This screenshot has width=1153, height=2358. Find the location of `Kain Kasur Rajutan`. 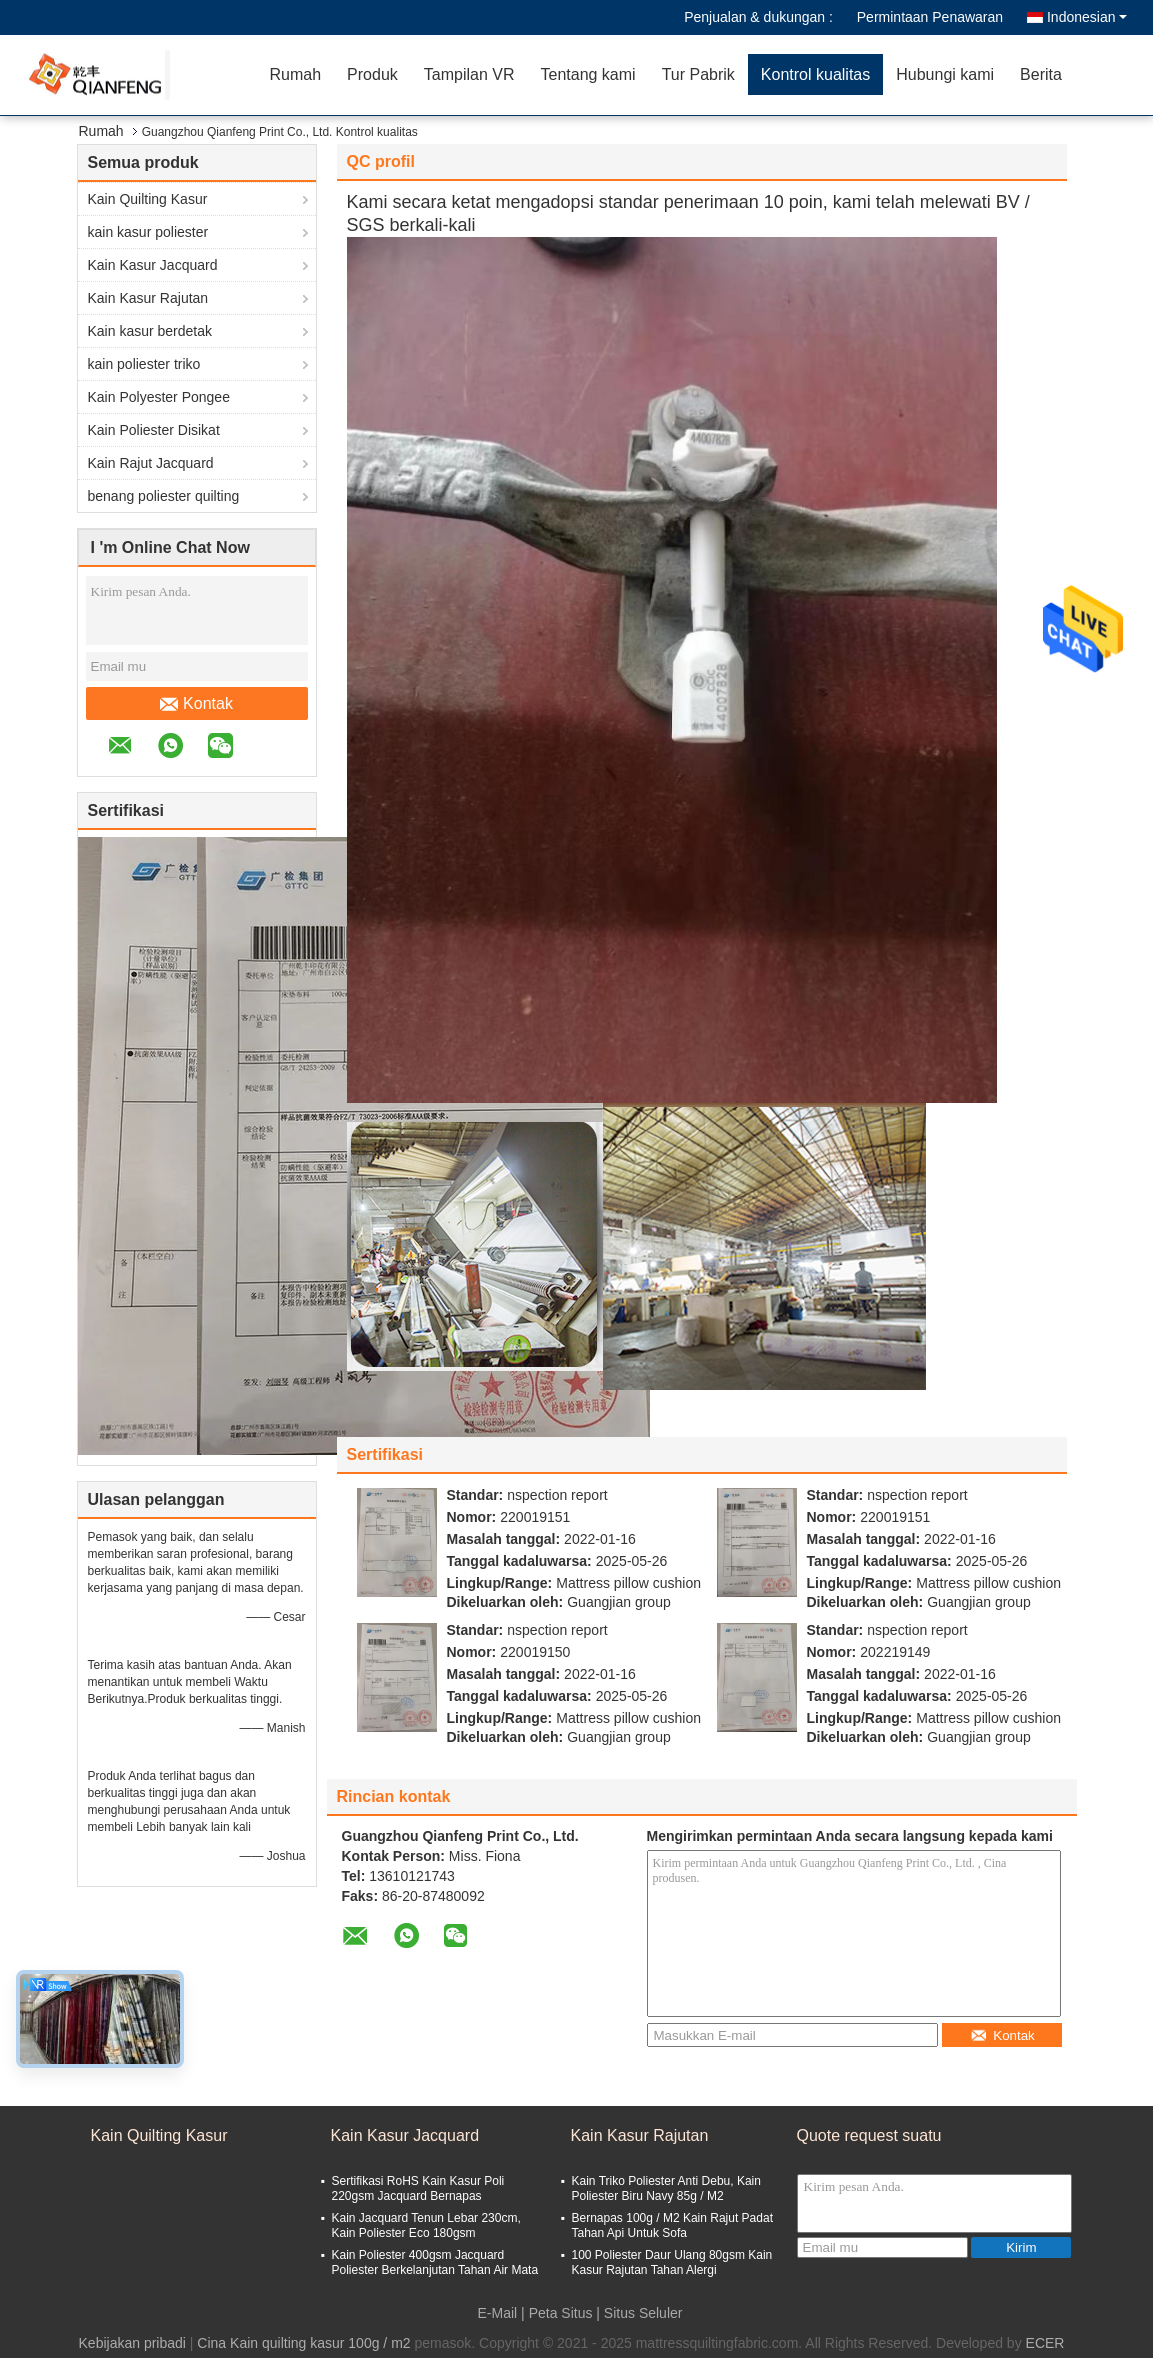

Kain Kasur Rajutan is located at coordinates (148, 298).